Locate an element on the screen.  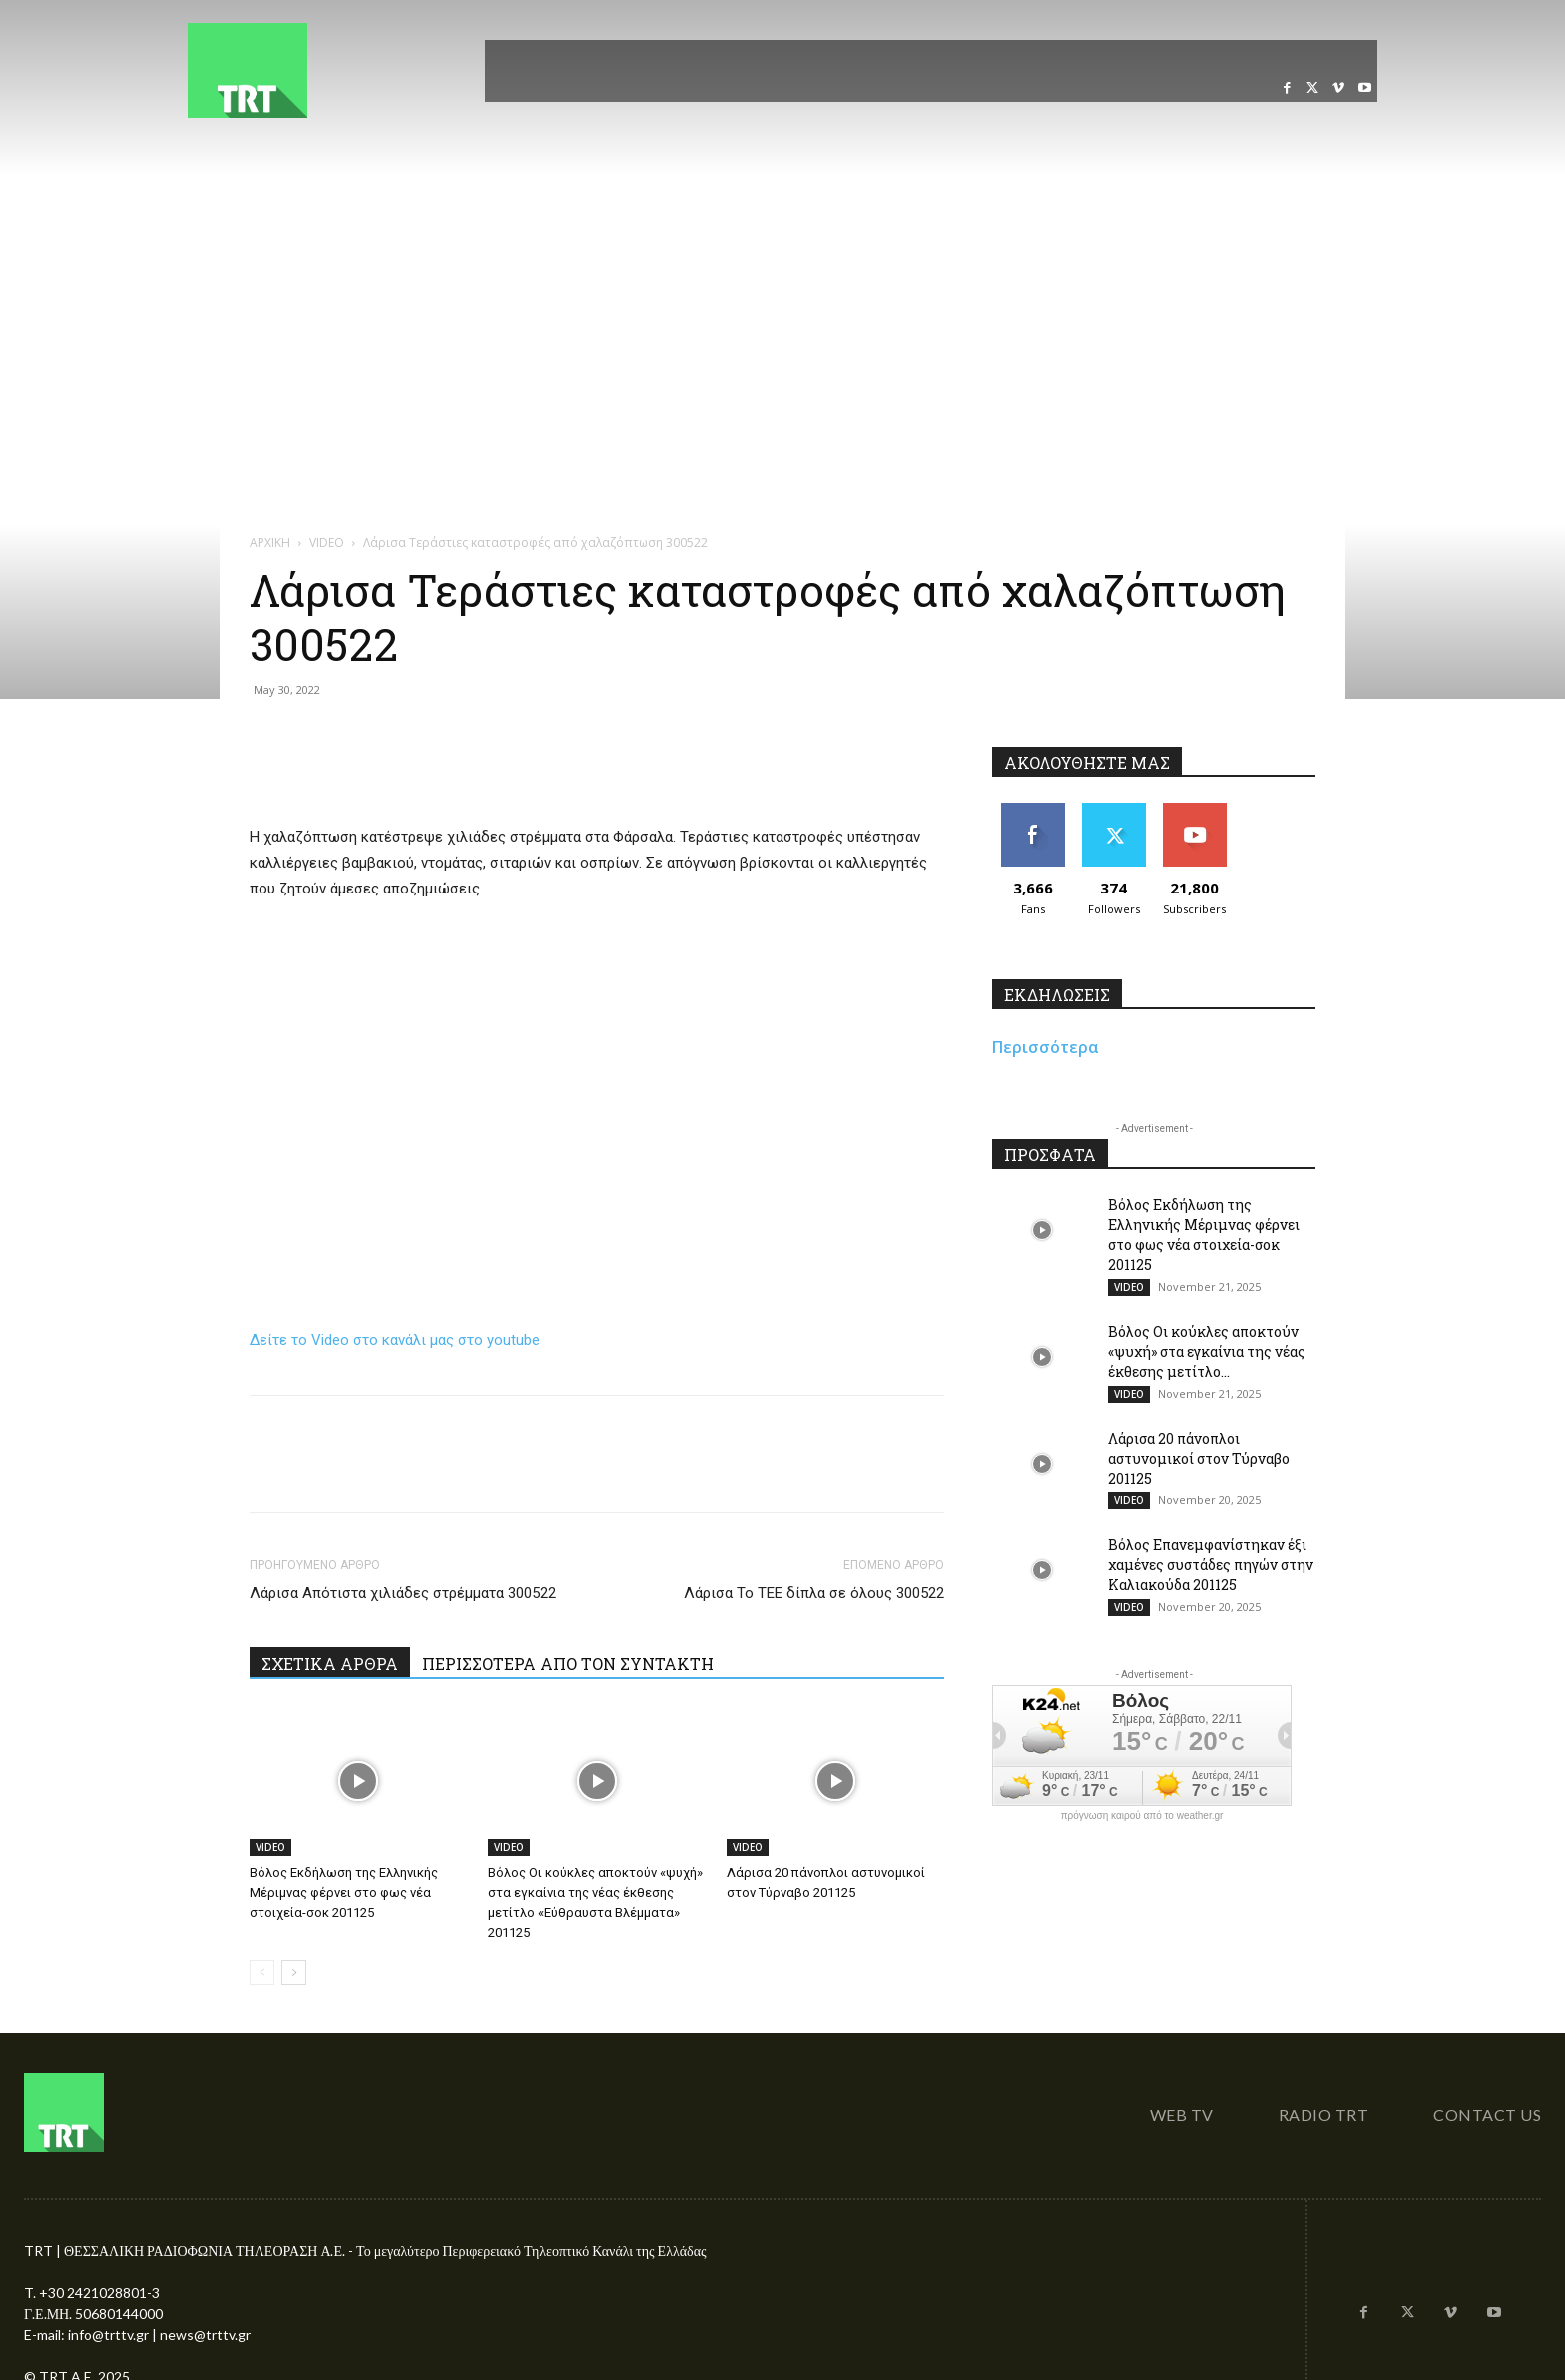
Δείτε το Video στο κανάλι μας στο youtube is located at coordinates (395, 1340).